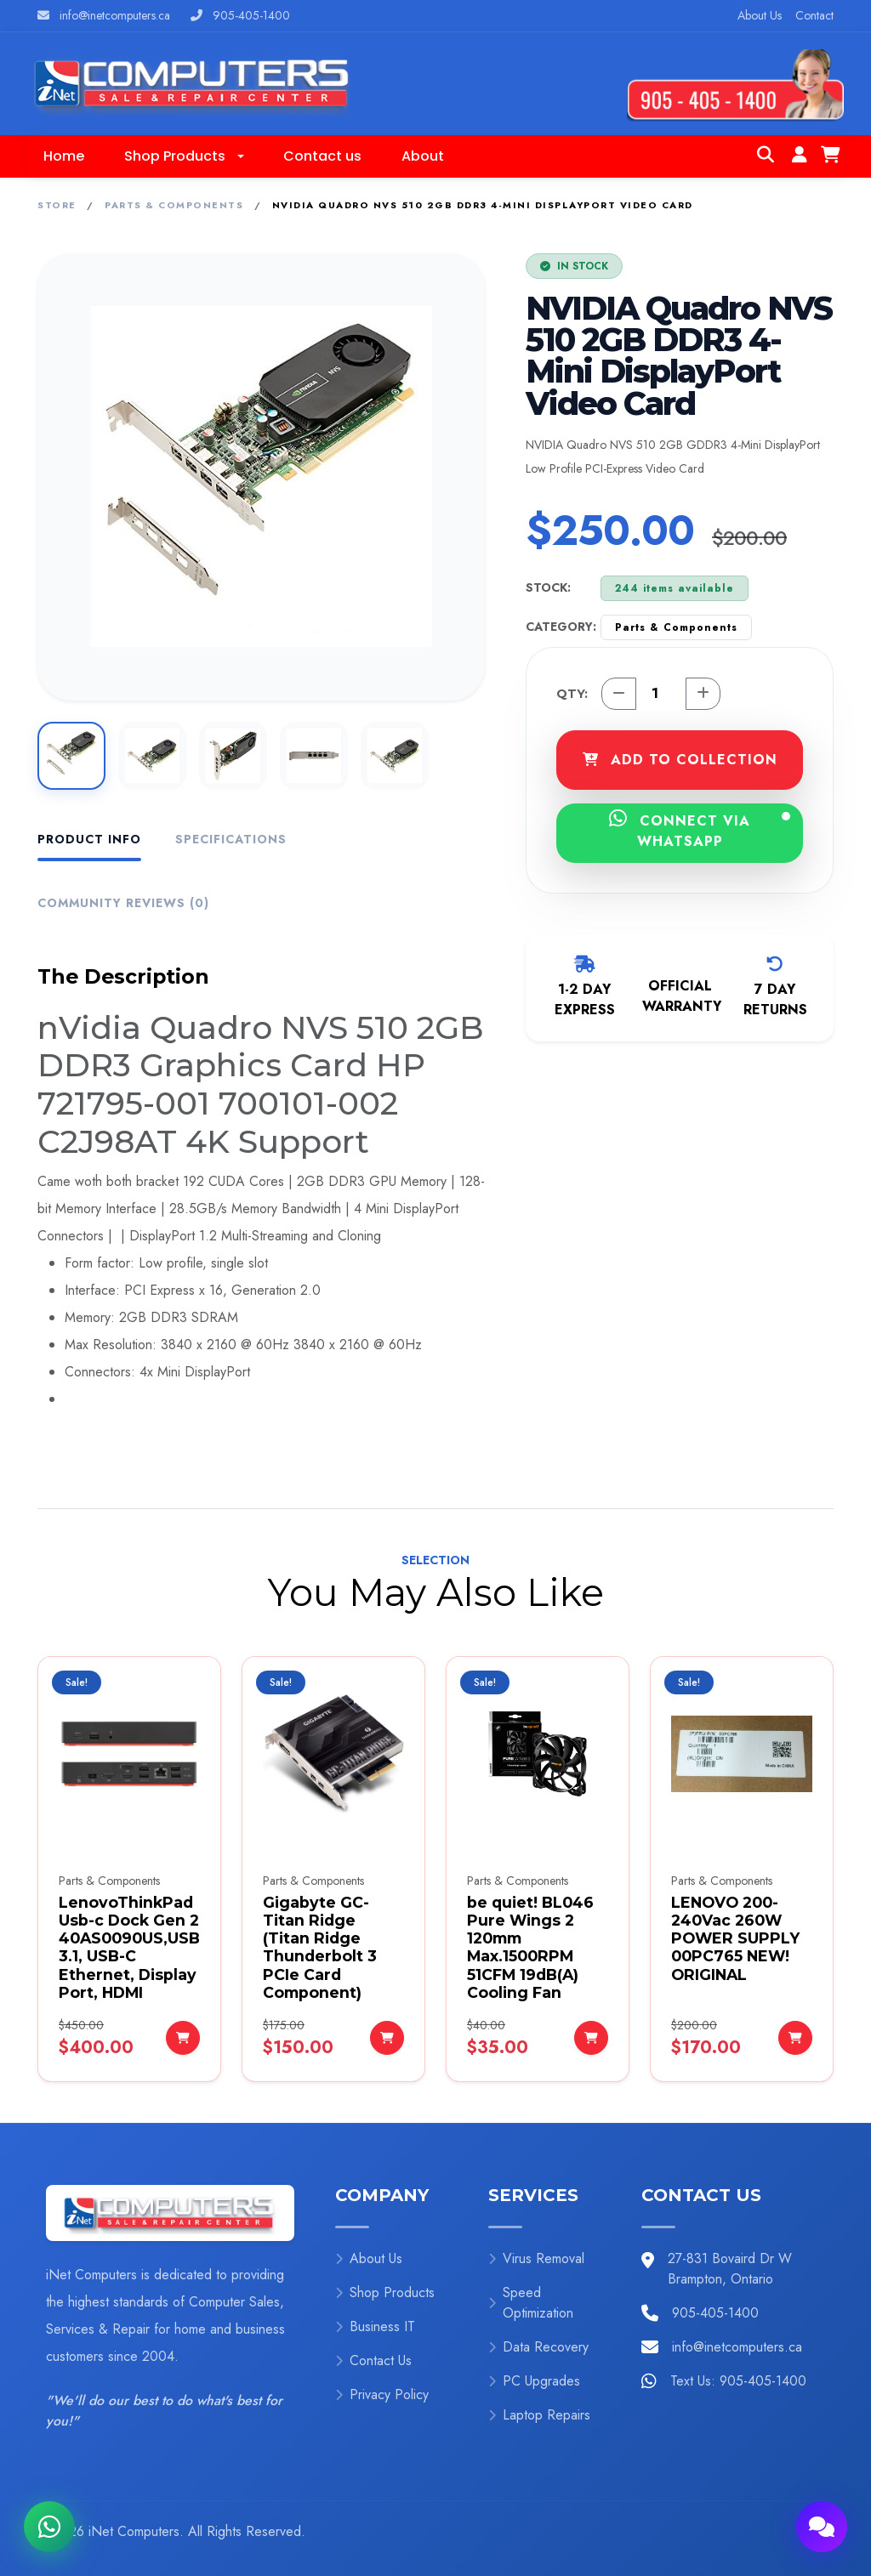  What do you see at coordinates (89, 839) in the screenshot?
I see `Product Info [tab]` at bounding box center [89, 839].